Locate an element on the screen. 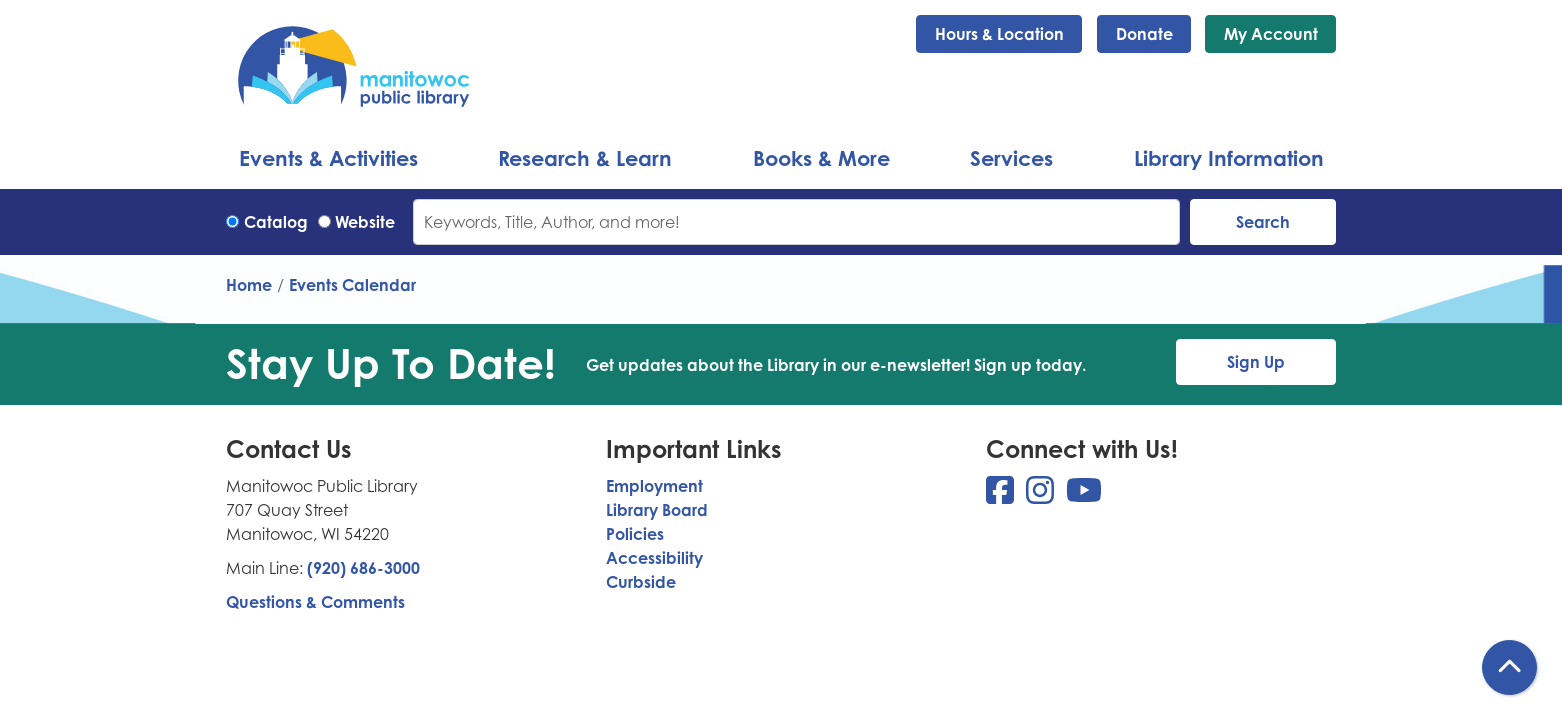  Curbside is located at coordinates (641, 582).